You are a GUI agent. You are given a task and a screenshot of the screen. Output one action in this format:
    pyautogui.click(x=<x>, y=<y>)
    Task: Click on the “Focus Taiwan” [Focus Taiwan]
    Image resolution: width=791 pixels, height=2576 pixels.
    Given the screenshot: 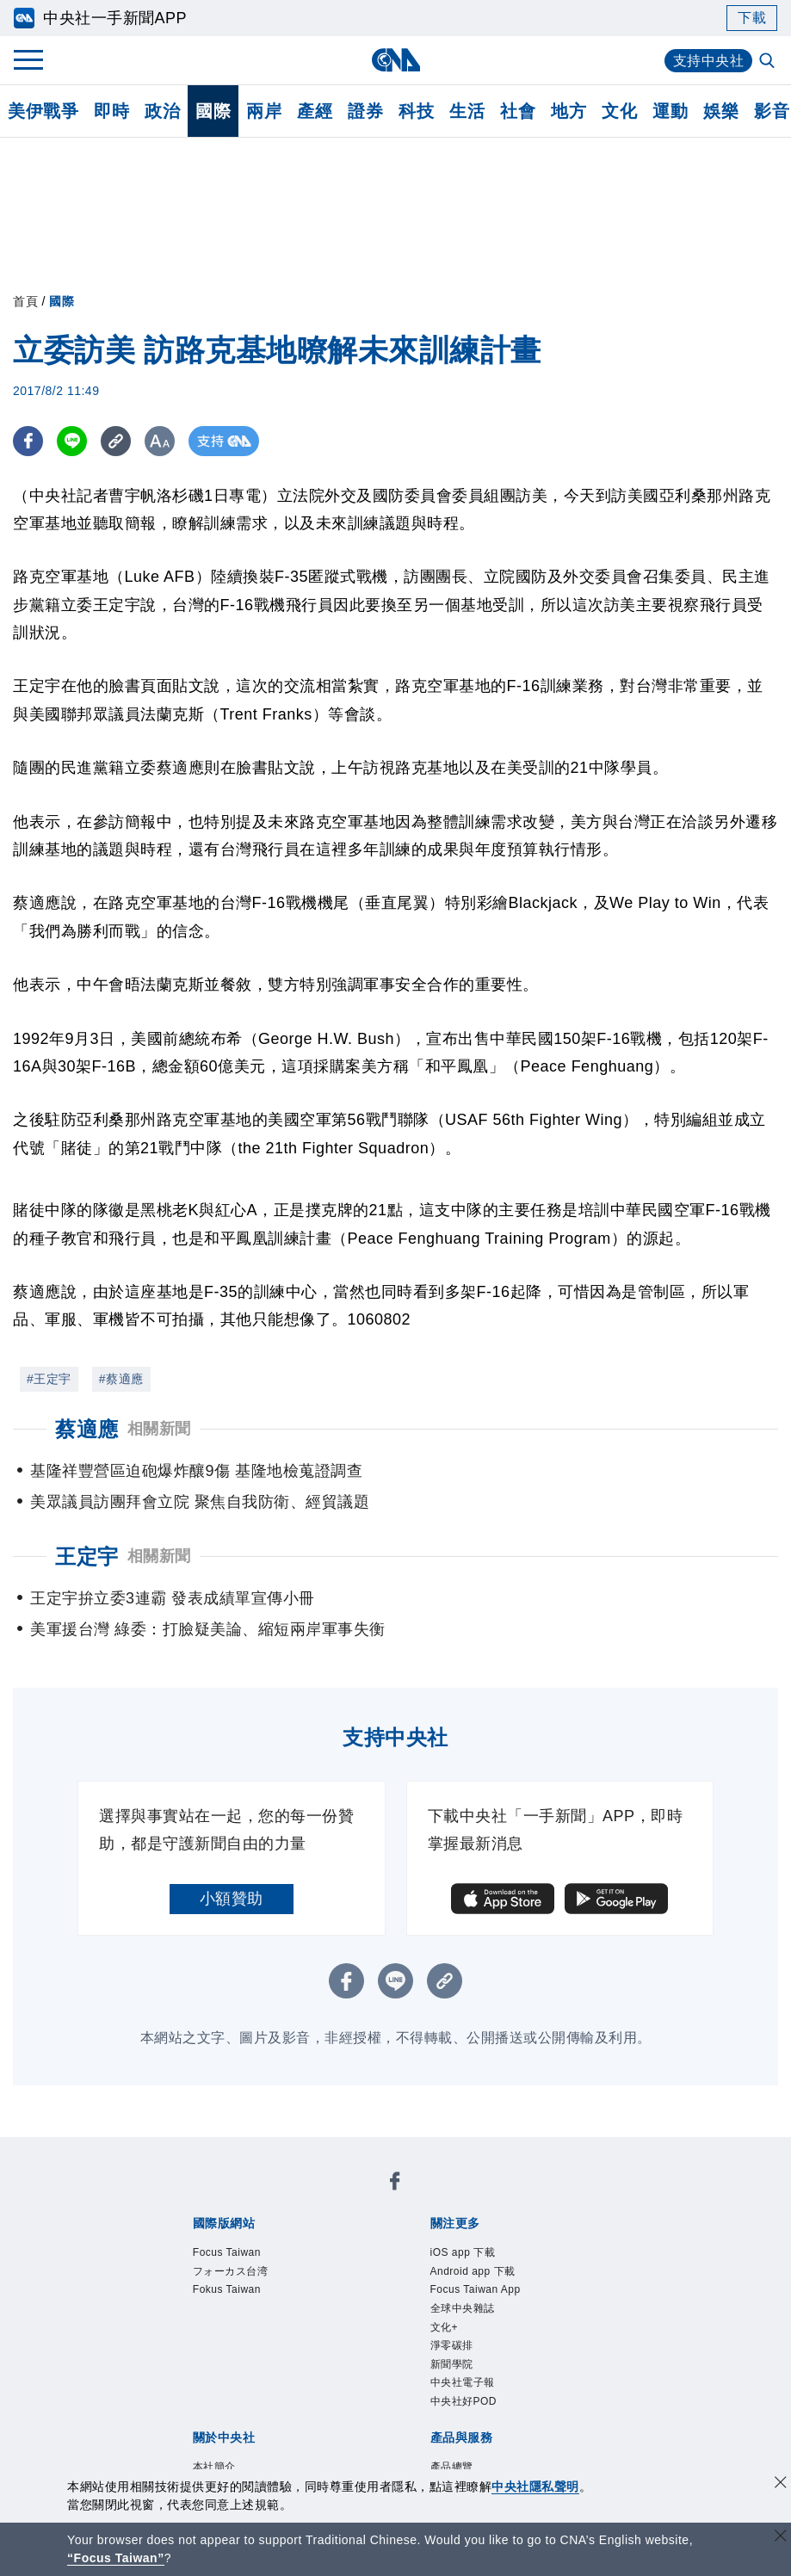 What is the action you would take?
    pyautogui.click(x=115, y=2558)
    